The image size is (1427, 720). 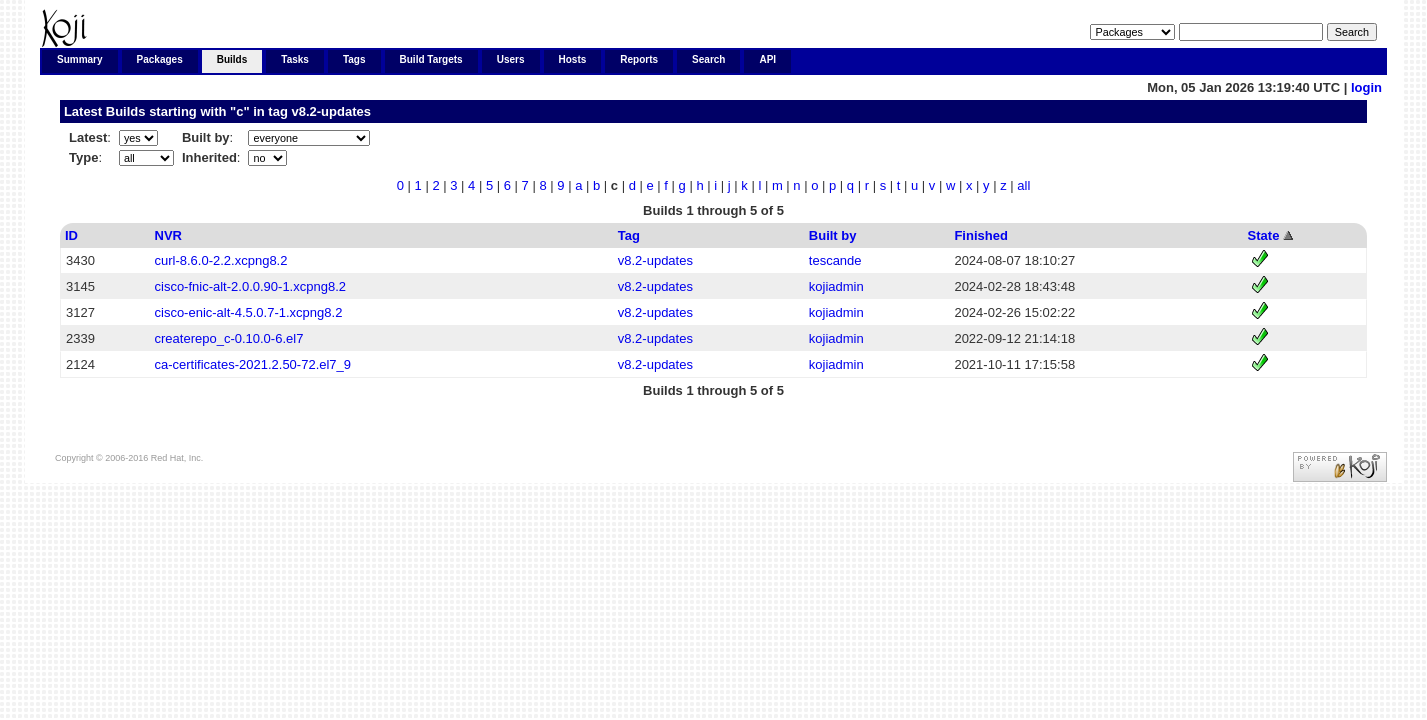 What do you see at coordinates (833, 235) in the screenshot?
I see `Built by` at bounding box center [833, 235].